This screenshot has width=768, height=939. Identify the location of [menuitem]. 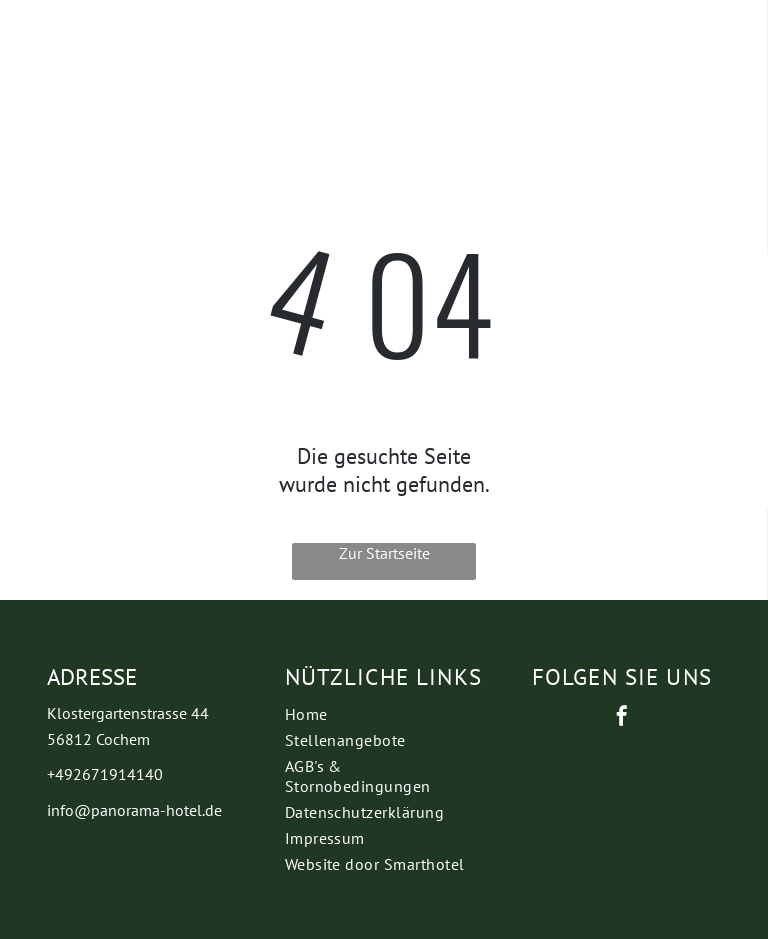
(384, 714).